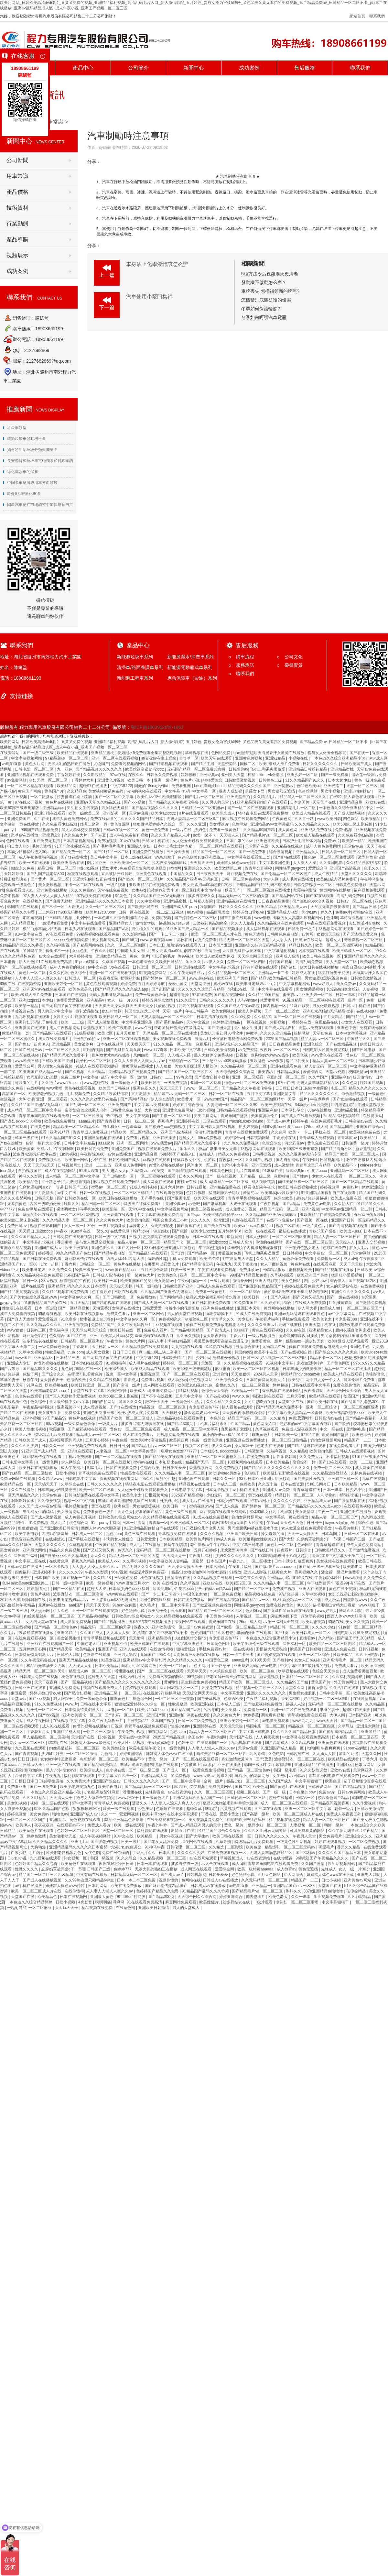 The image size is (388, 2576). Describe the element at coordinates (181, 1511) in the screenshot. I see `黄色三级在线观看` at that location.